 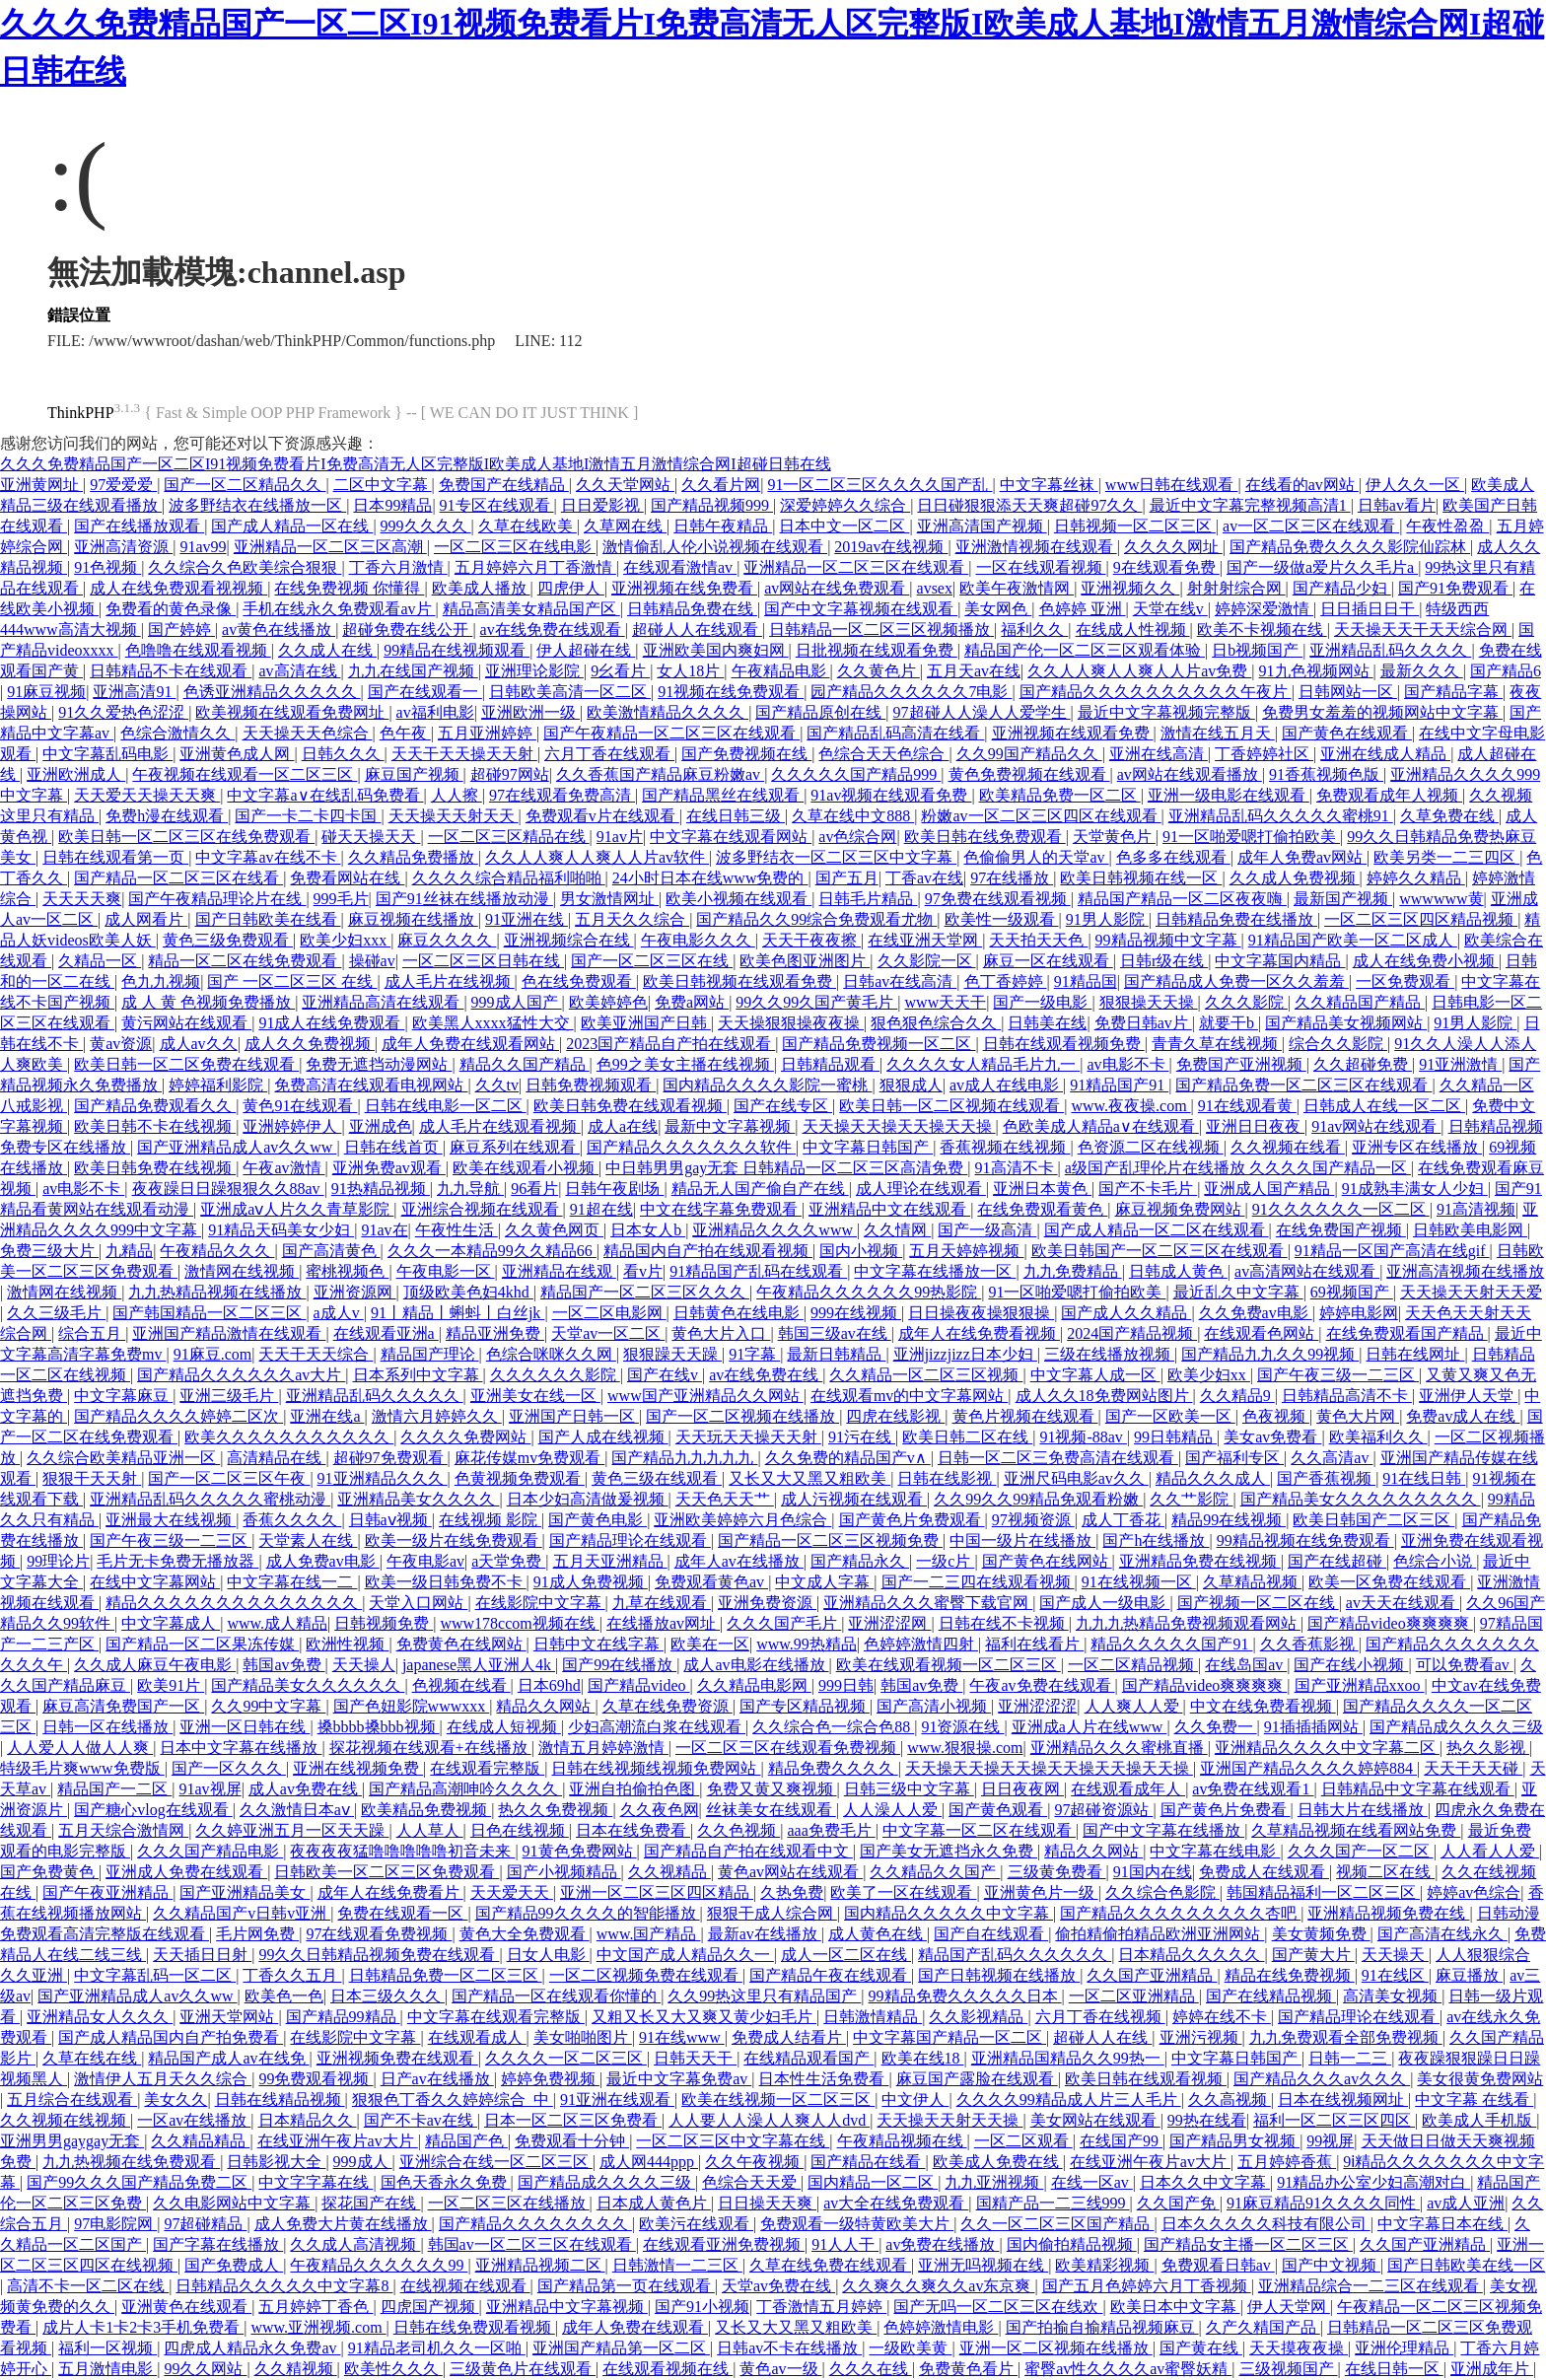 What do you see at coordinates (186, 836) in the screenshot?
I see `欧美日韩一区二区三区在线免费观看` at bounding box center [186, 836].